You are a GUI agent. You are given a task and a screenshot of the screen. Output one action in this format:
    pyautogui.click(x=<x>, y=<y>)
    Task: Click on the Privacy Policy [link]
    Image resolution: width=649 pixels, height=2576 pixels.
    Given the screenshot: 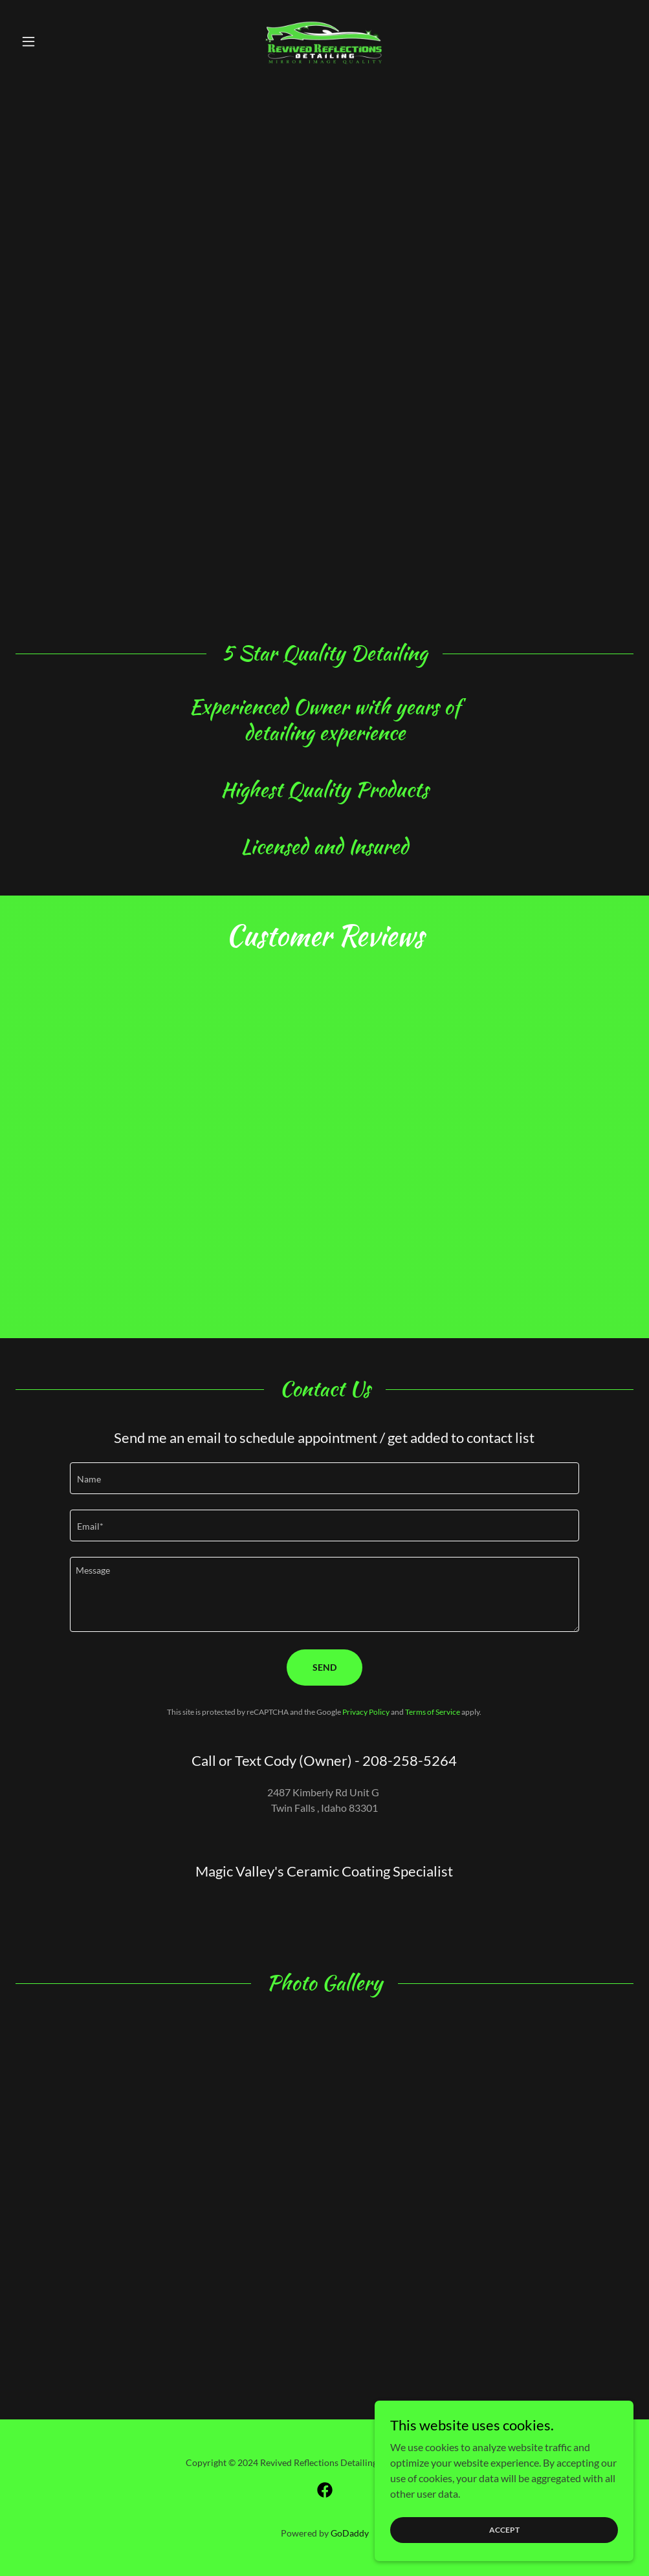 What is the action you would take?
    pyautogui.click(x=366, y=1712)
    